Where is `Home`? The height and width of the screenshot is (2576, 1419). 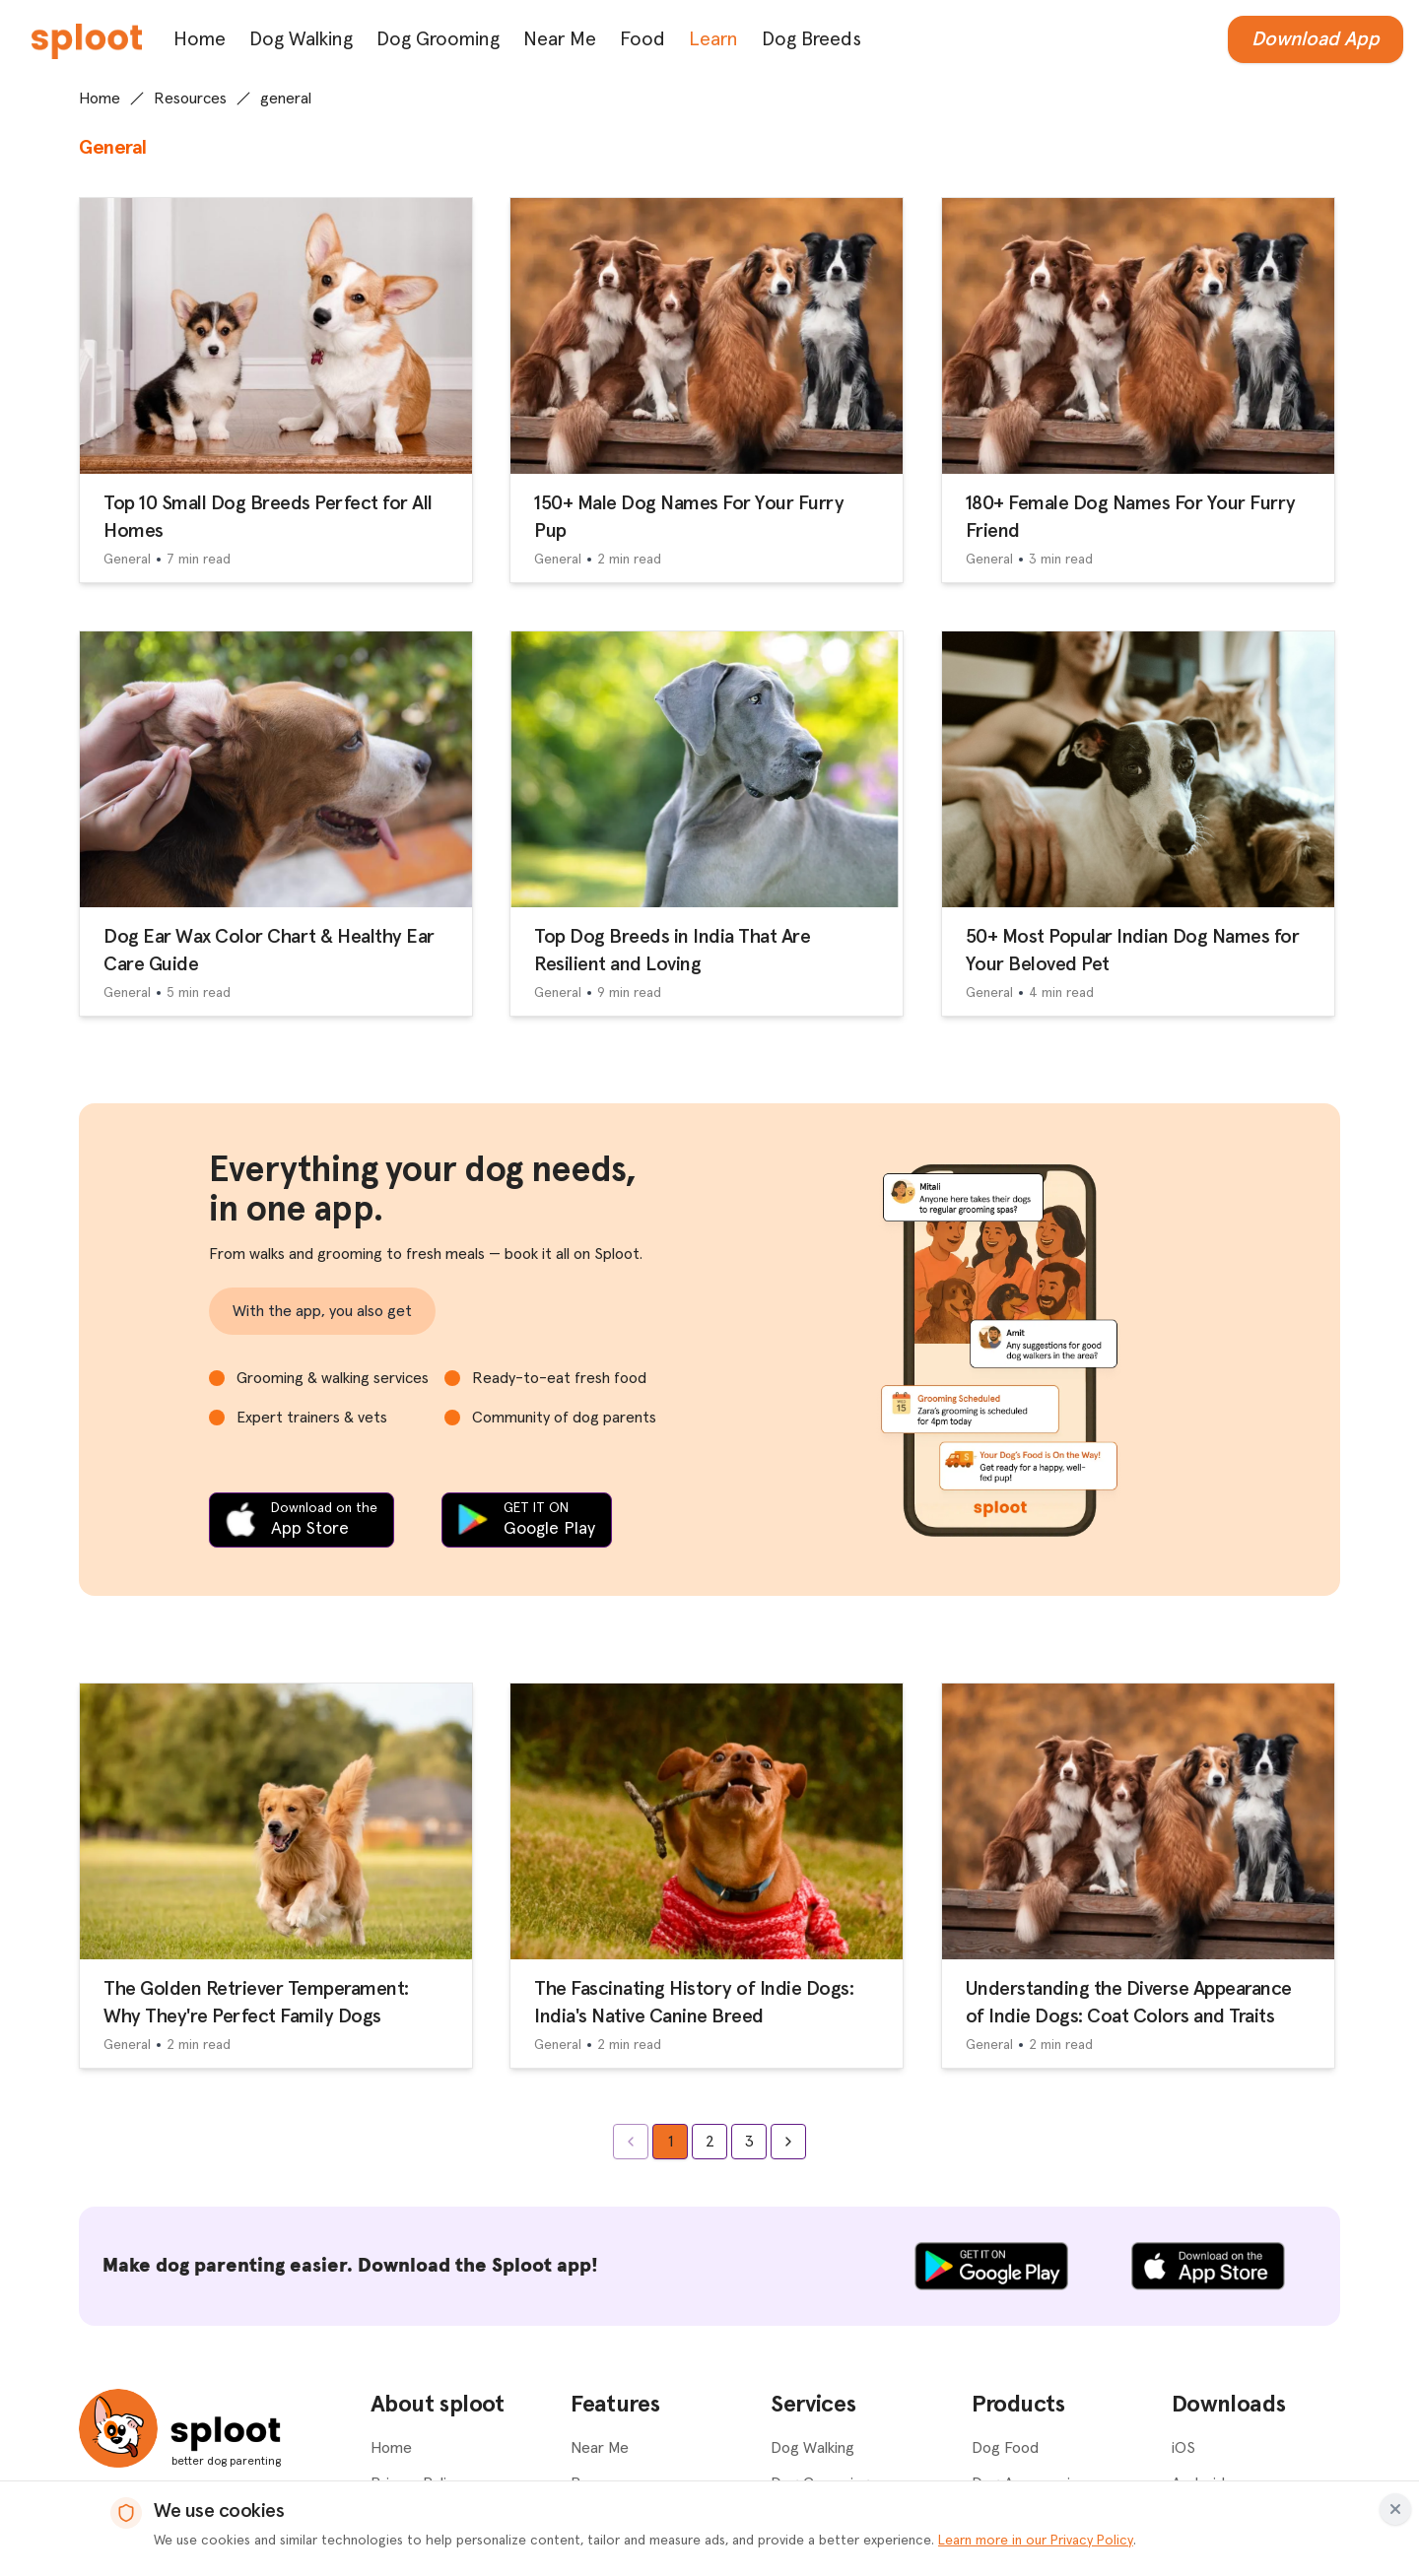
Home is located at coordinates (199, 39).